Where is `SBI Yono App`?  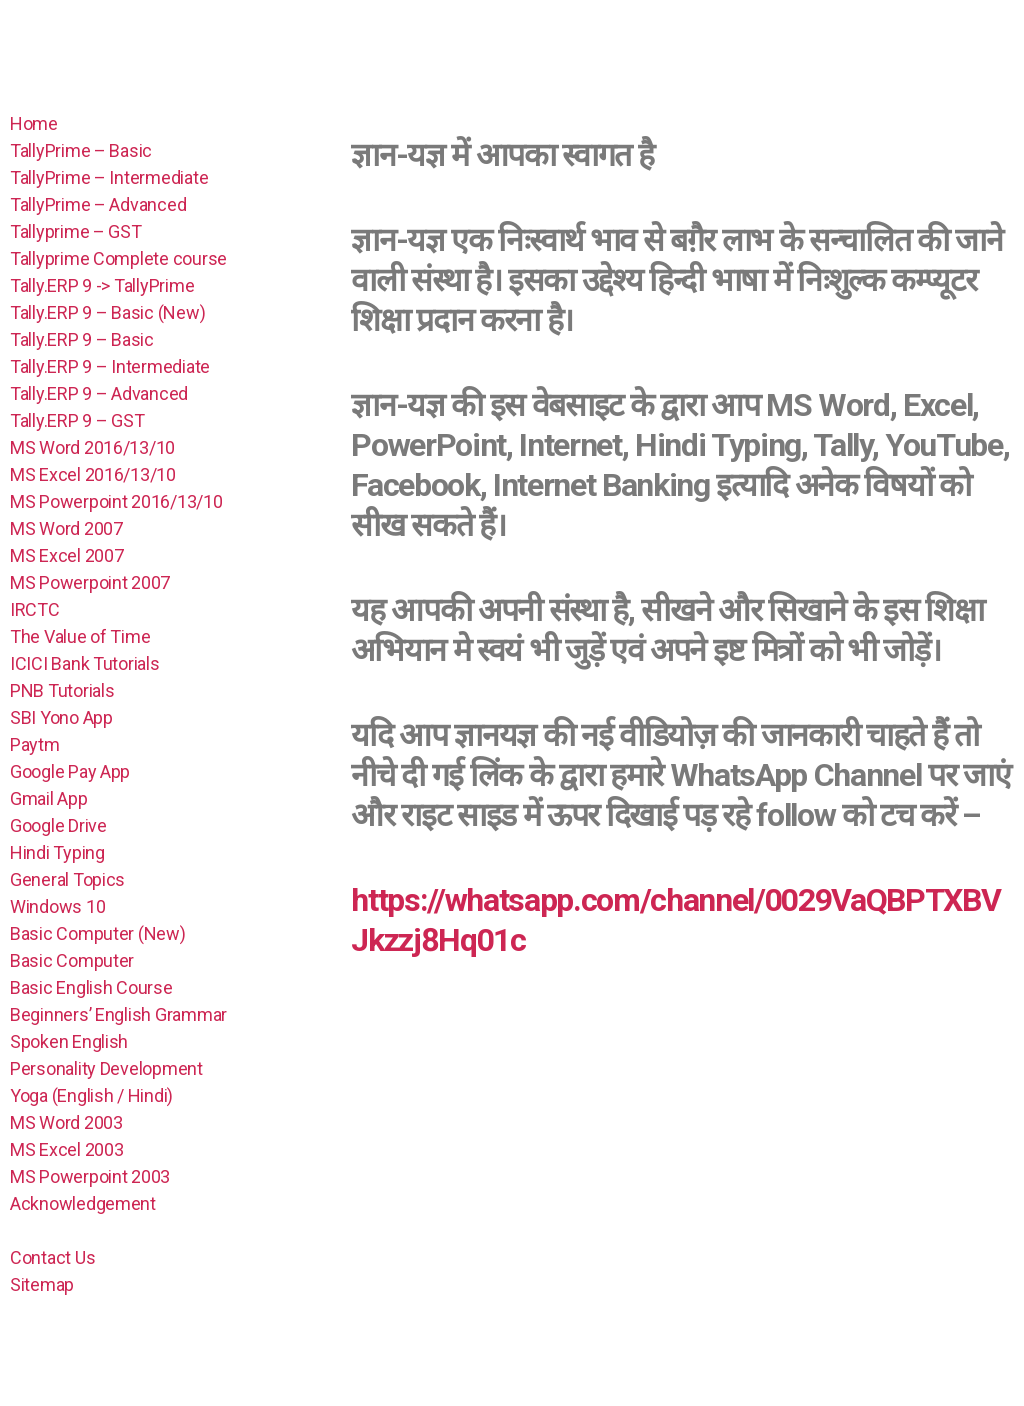 SBI Yono App is located at coordinates (61, 717).